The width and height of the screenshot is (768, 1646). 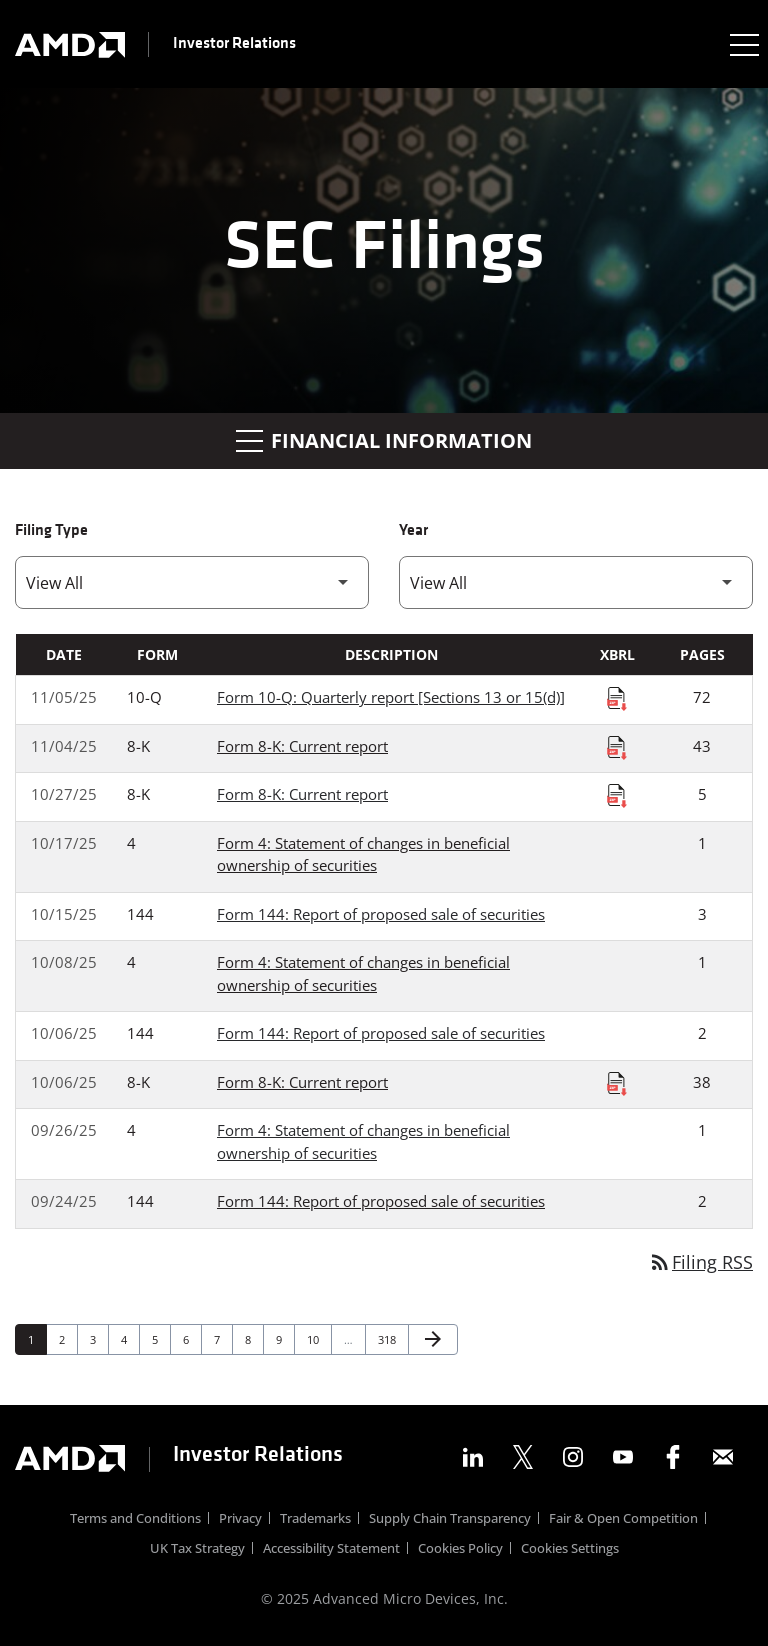 I want to click on Cookies Settings, so click(x=570, y=1549).